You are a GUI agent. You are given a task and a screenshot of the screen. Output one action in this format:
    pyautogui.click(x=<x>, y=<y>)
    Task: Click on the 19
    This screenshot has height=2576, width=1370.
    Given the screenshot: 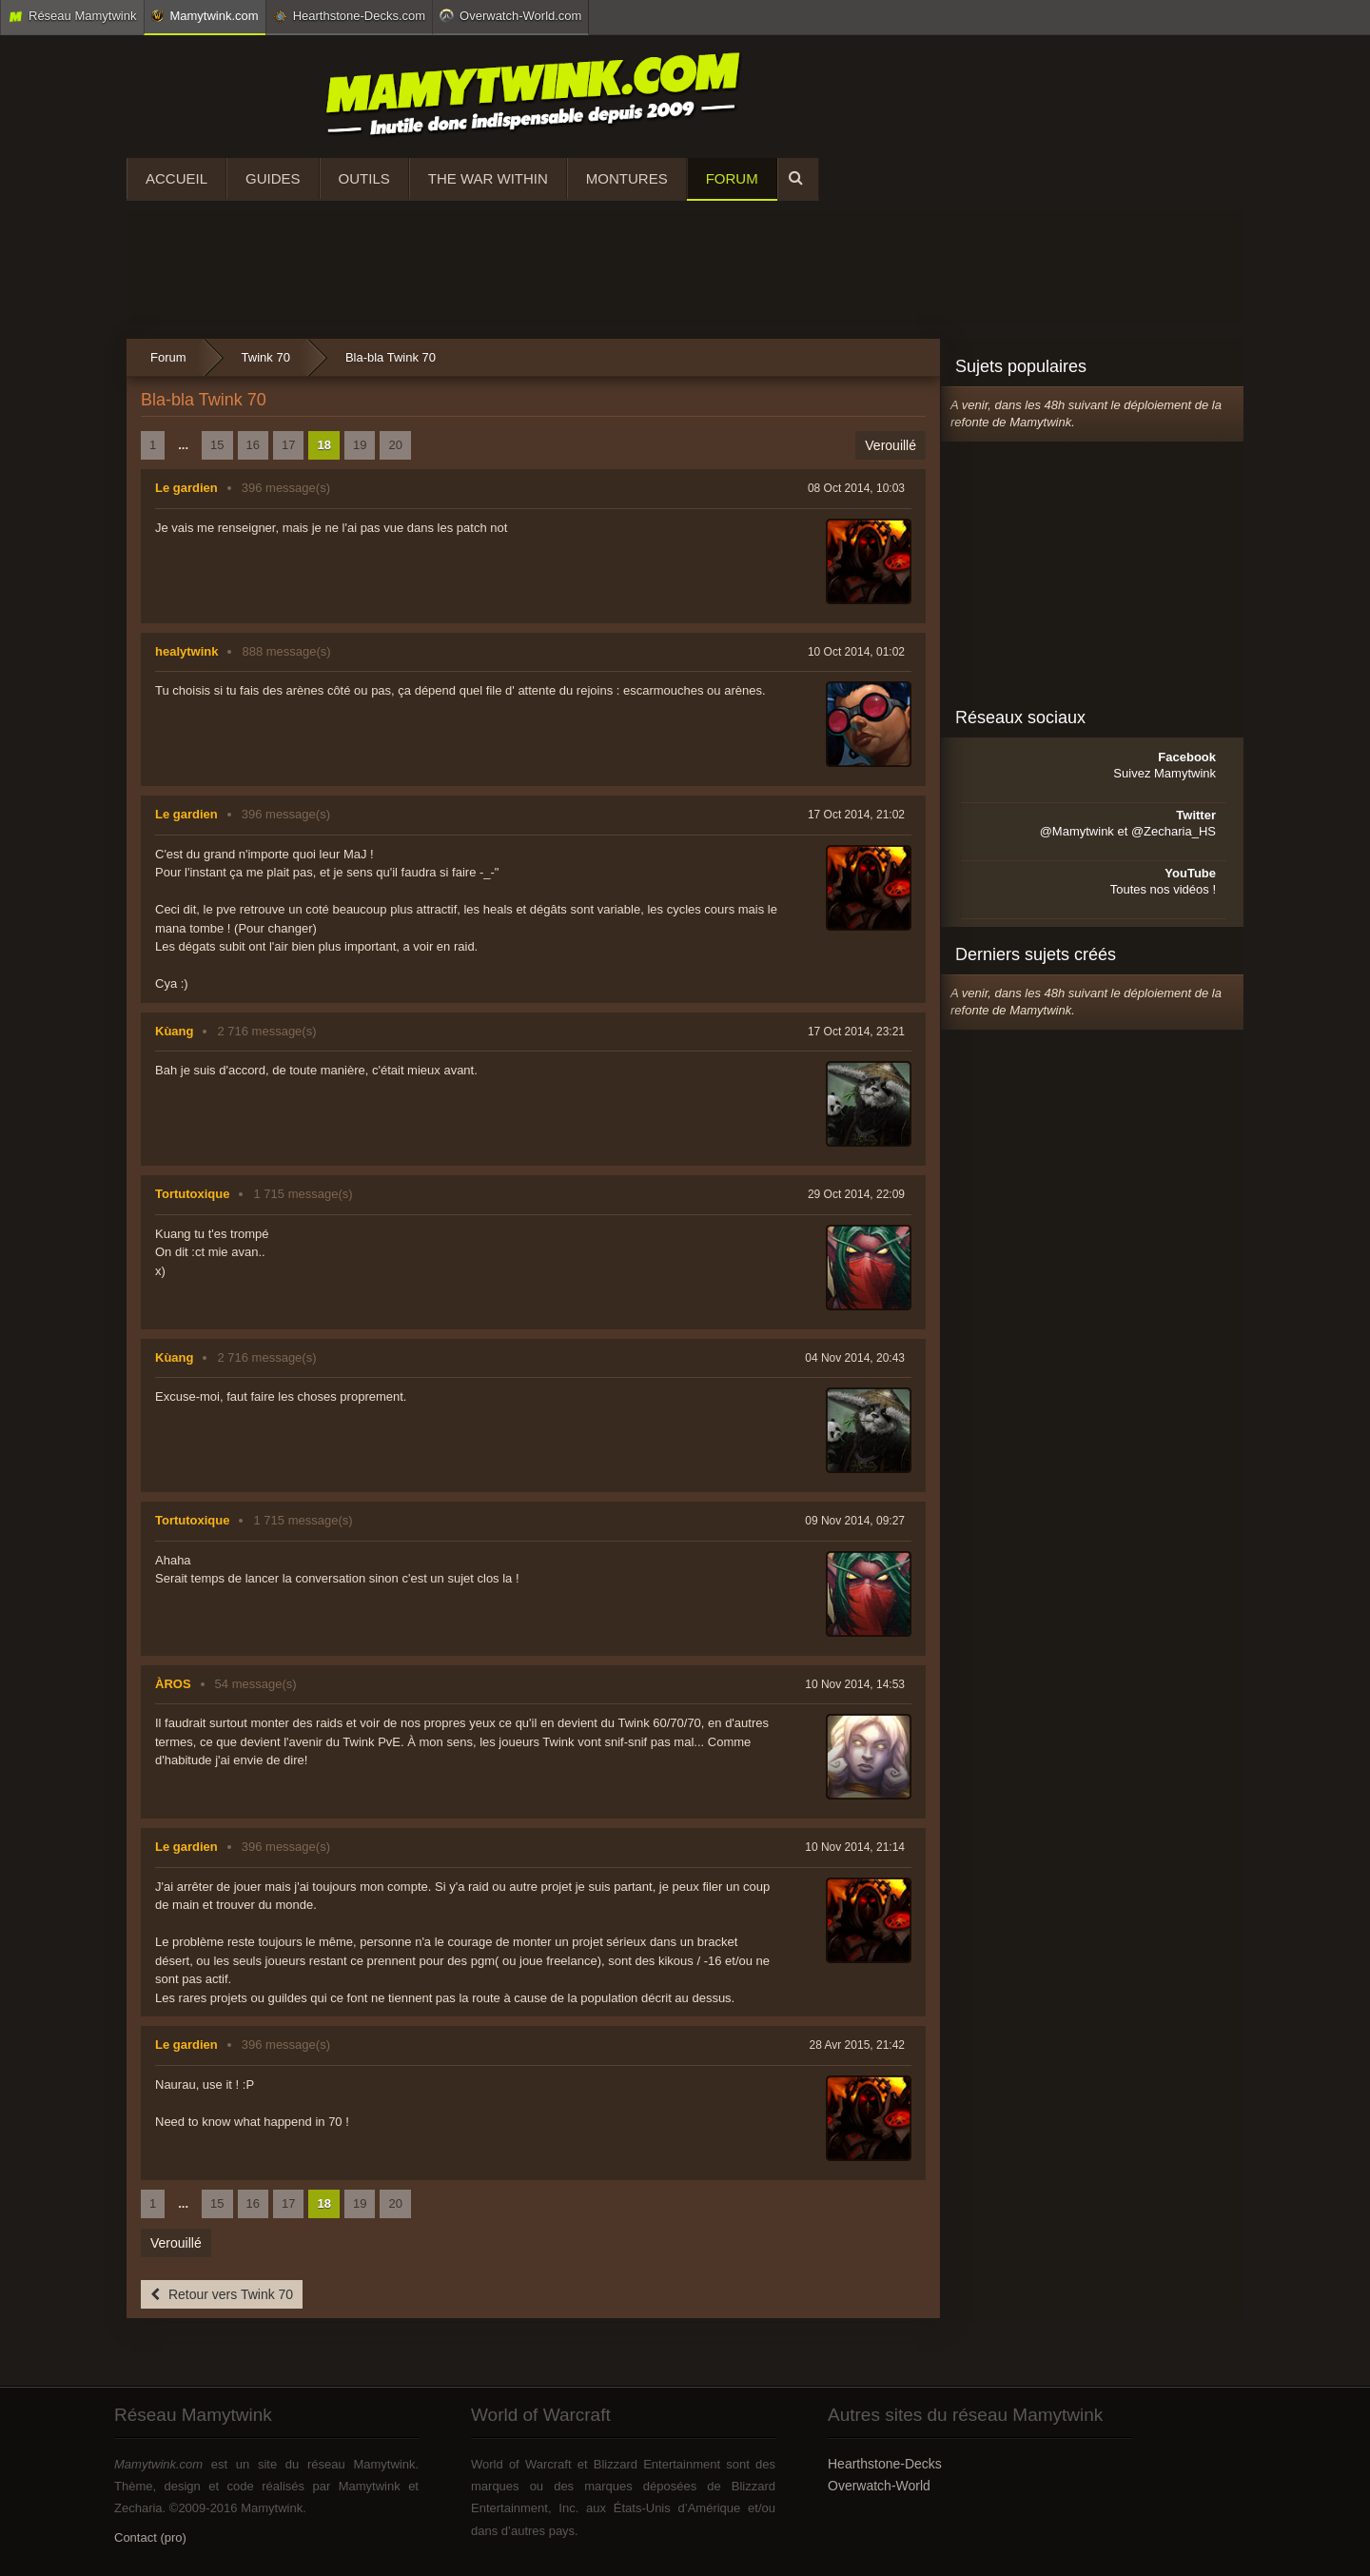 What is the action you would take?
    pyautogui.click(x=359, y=445)
    